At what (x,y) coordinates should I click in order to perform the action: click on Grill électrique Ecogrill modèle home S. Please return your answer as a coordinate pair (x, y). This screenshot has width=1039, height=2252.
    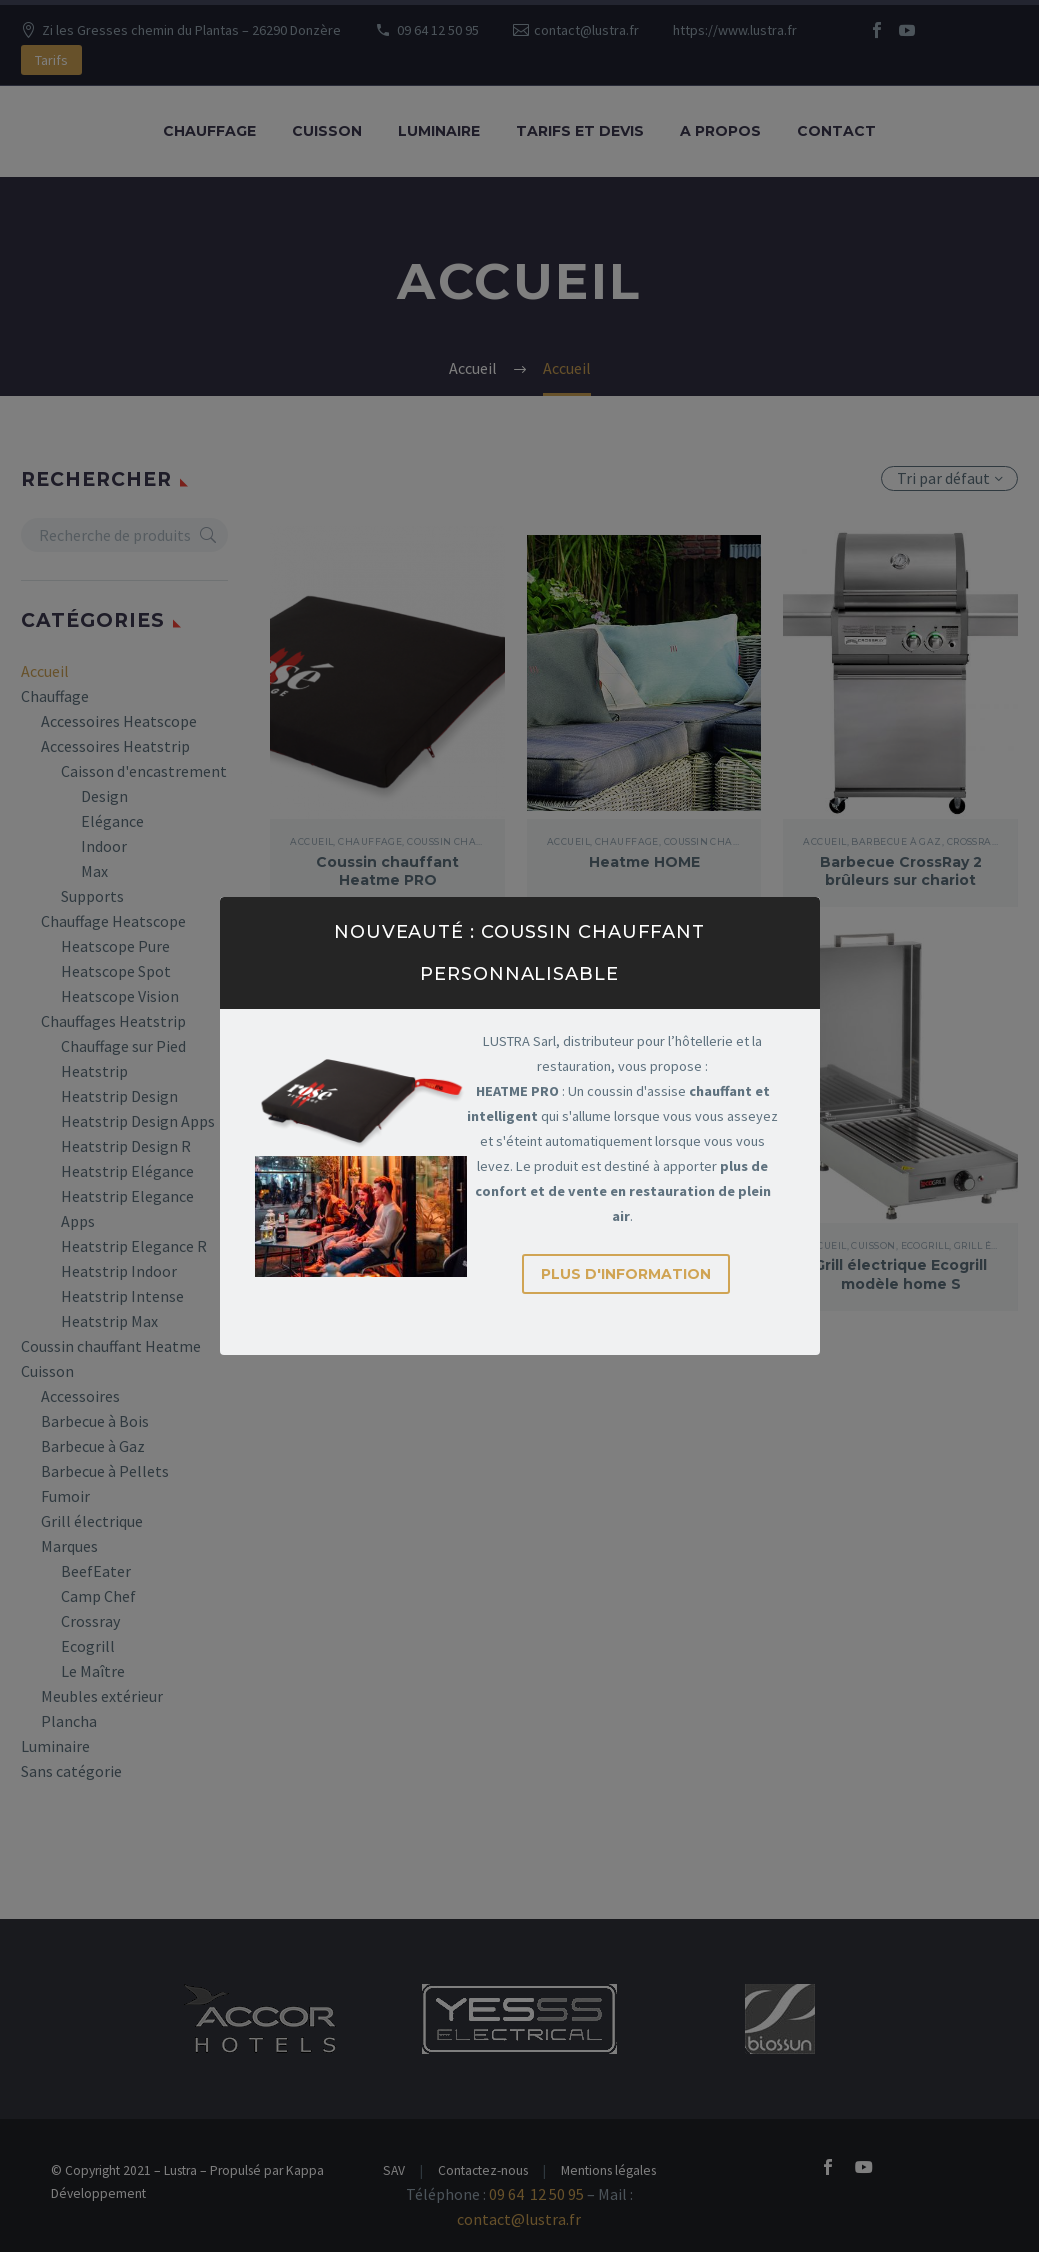
    Looking at the image, I should click on (900, 1274).